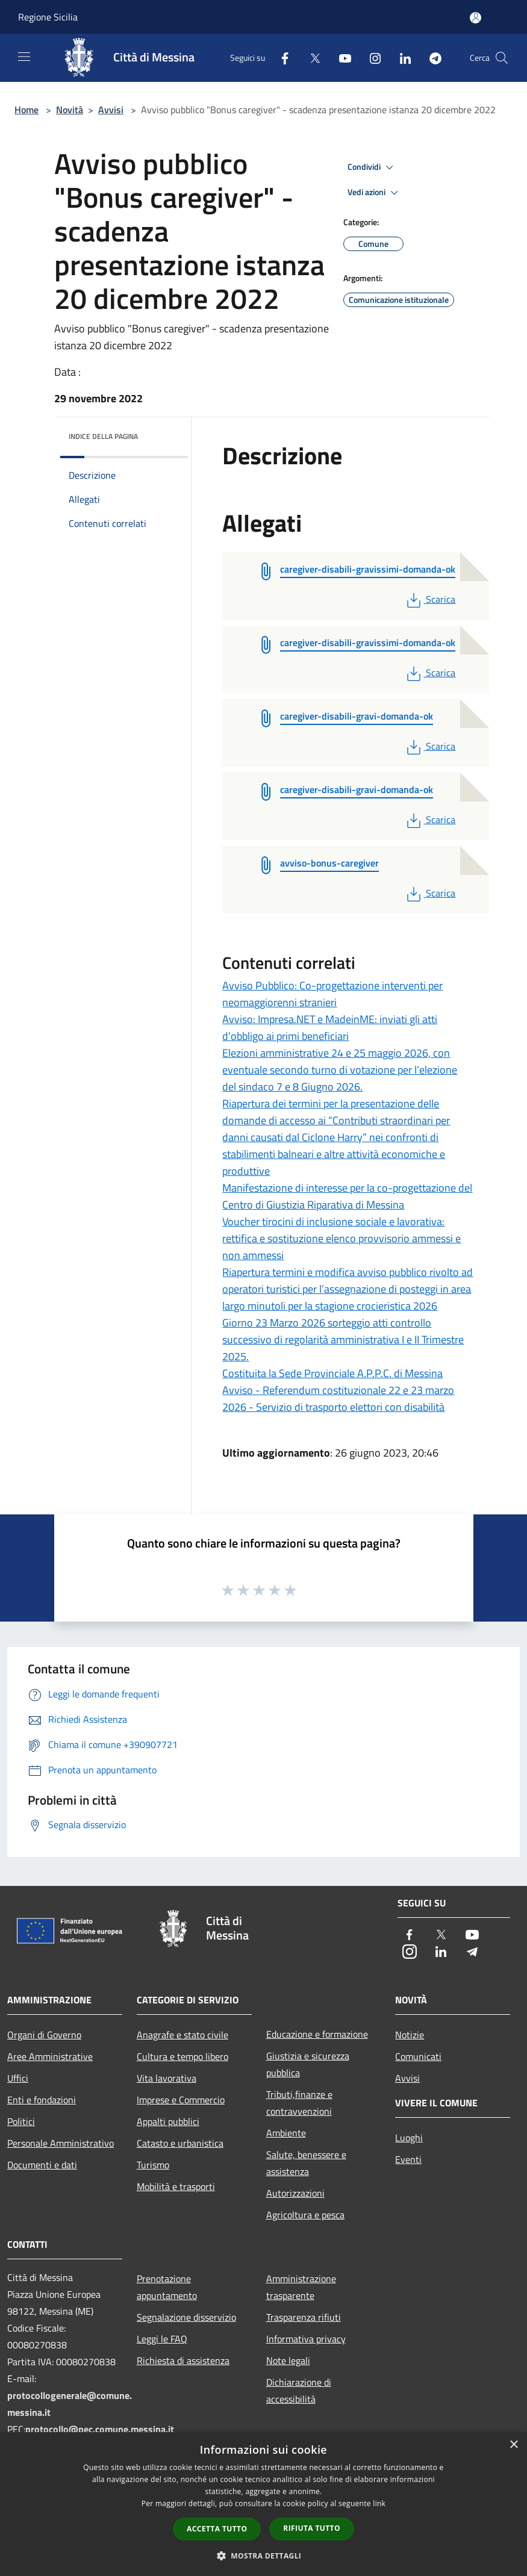  Describe the element at coordinates (418, 2056) in the screenshot. I see `Comunicati` at that location.